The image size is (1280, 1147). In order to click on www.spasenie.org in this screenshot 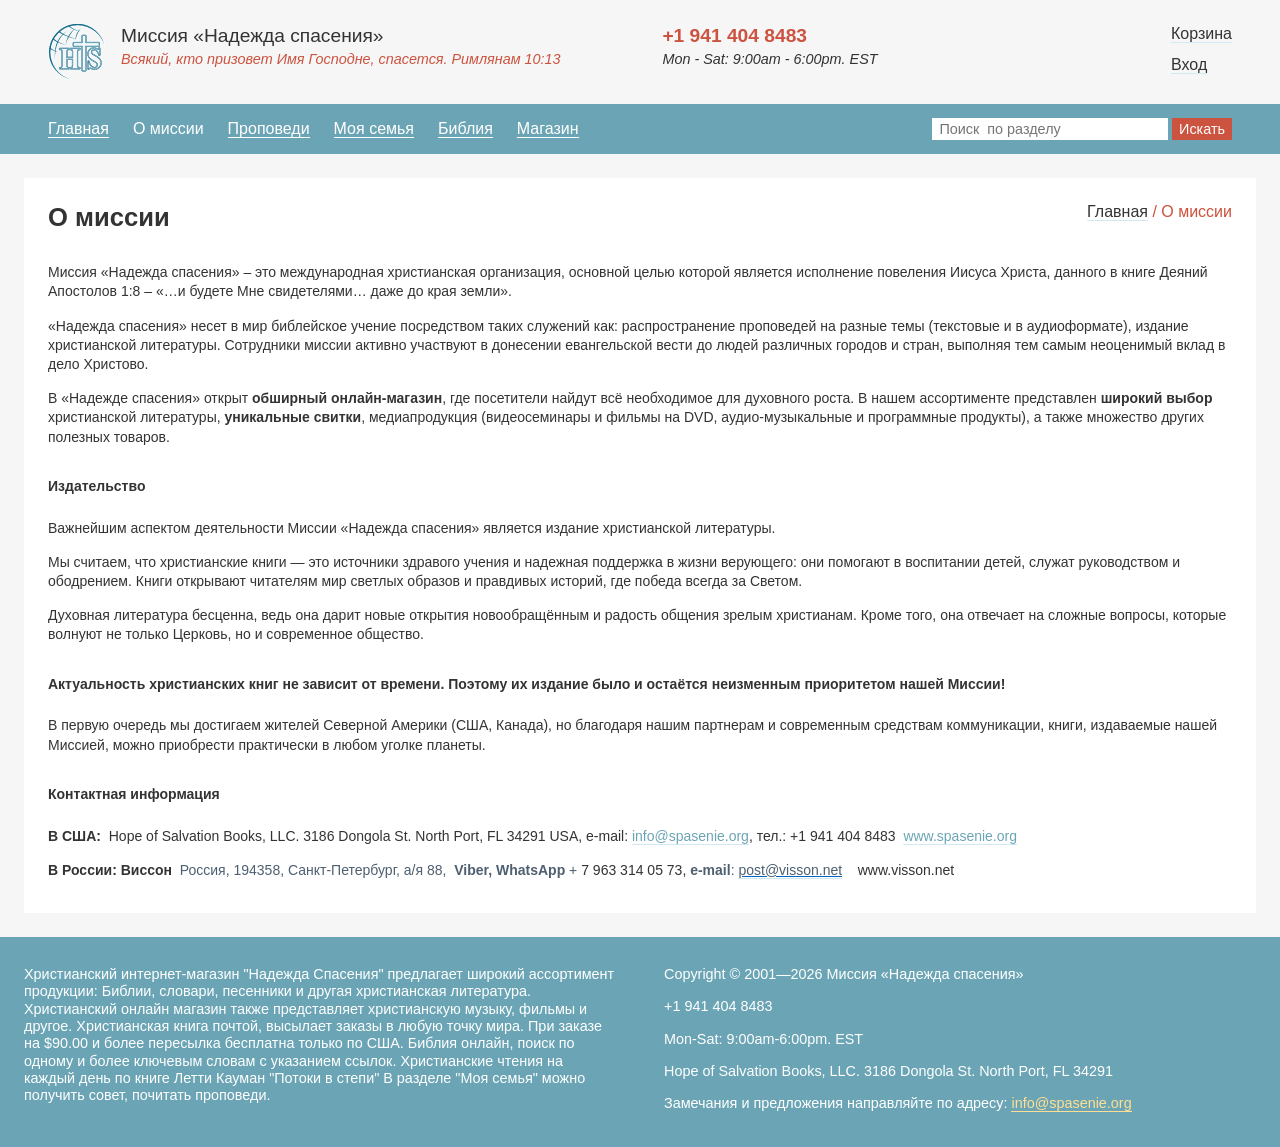, I will do `click(960, 836)`.